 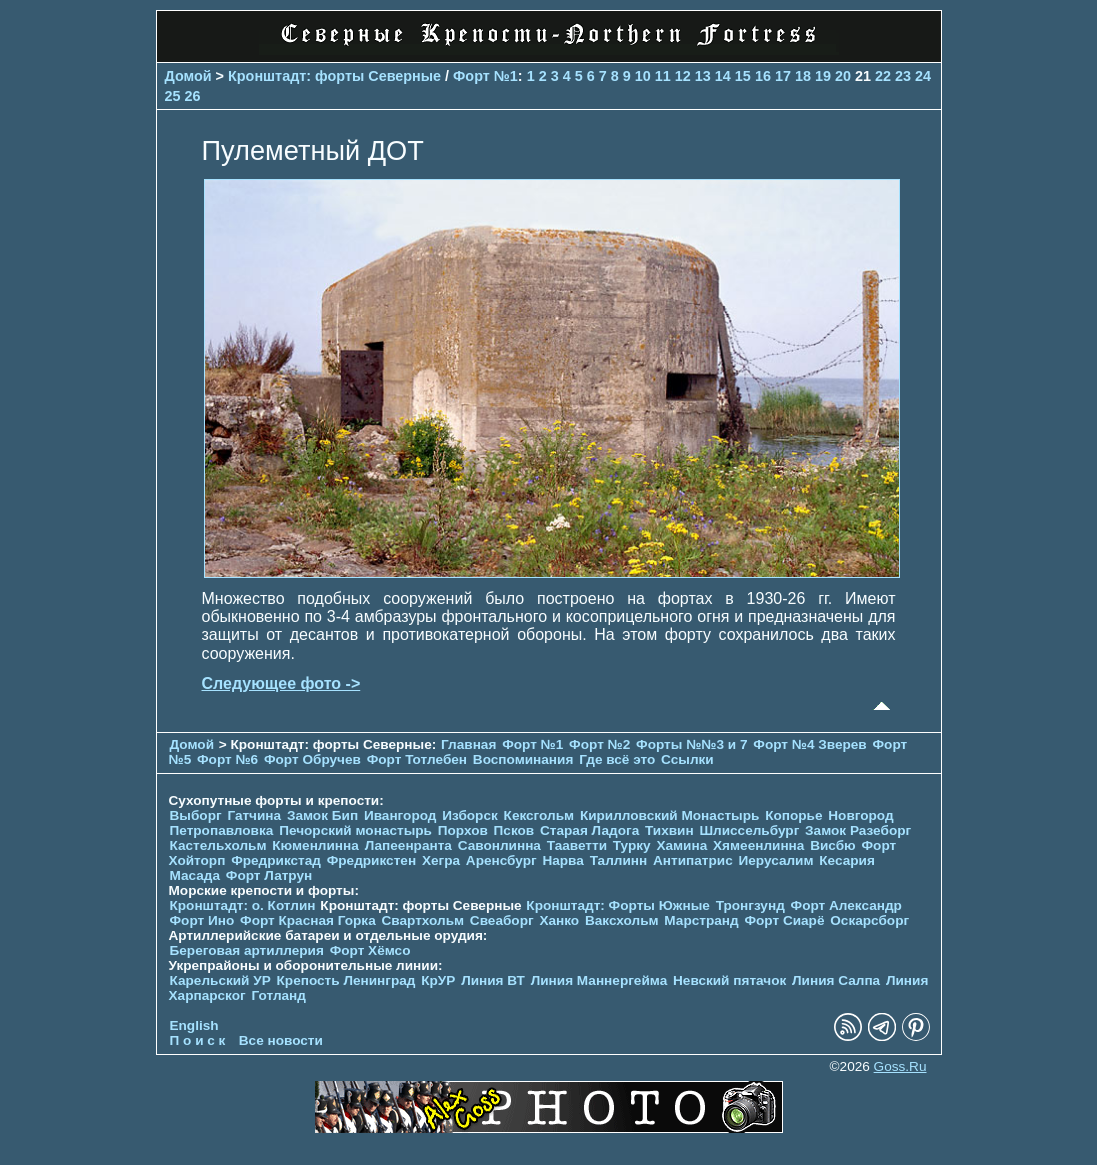 What do you see at coordinates (400, 815) in the screenshot?
I see `Ивангород` at bounding box center [400, 815].